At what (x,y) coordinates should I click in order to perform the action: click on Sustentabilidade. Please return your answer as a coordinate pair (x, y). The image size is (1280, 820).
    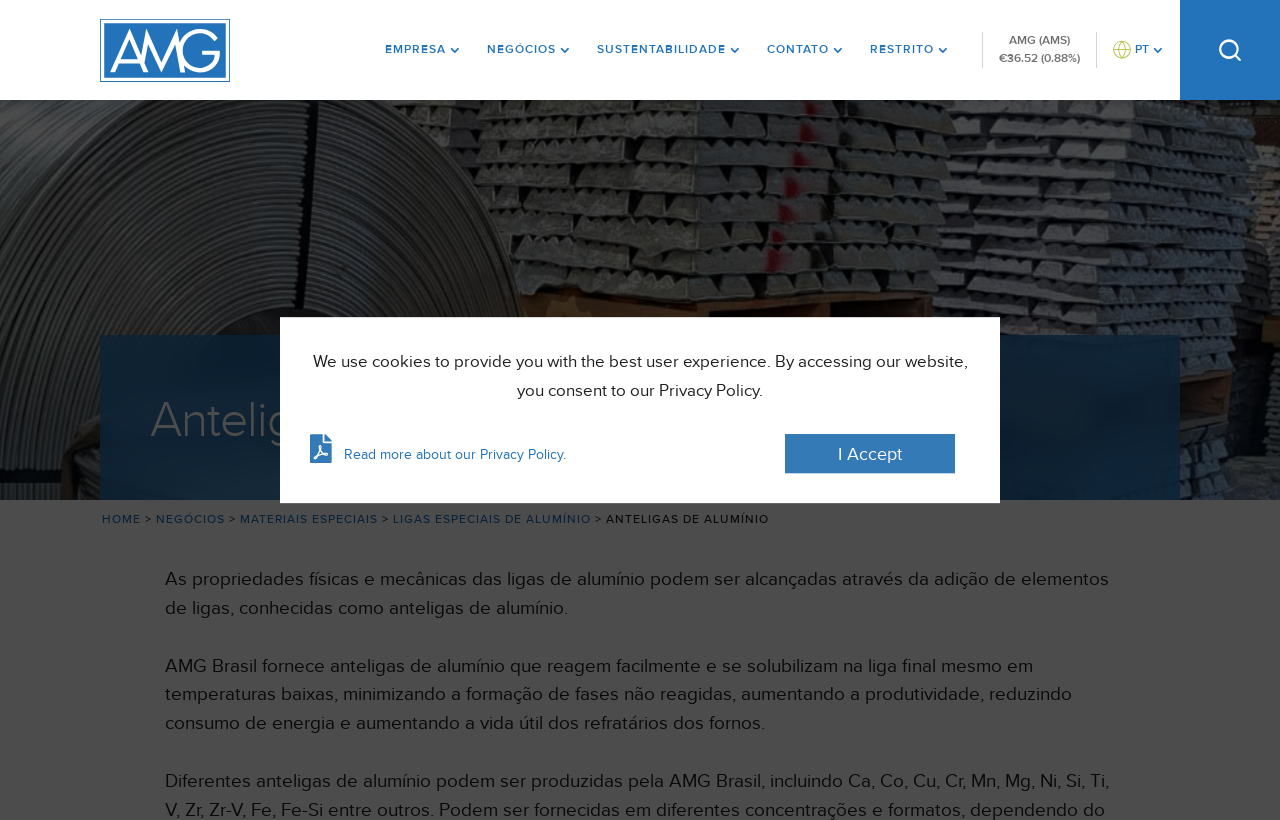
    Looking at the image, I should click on (661, 49).